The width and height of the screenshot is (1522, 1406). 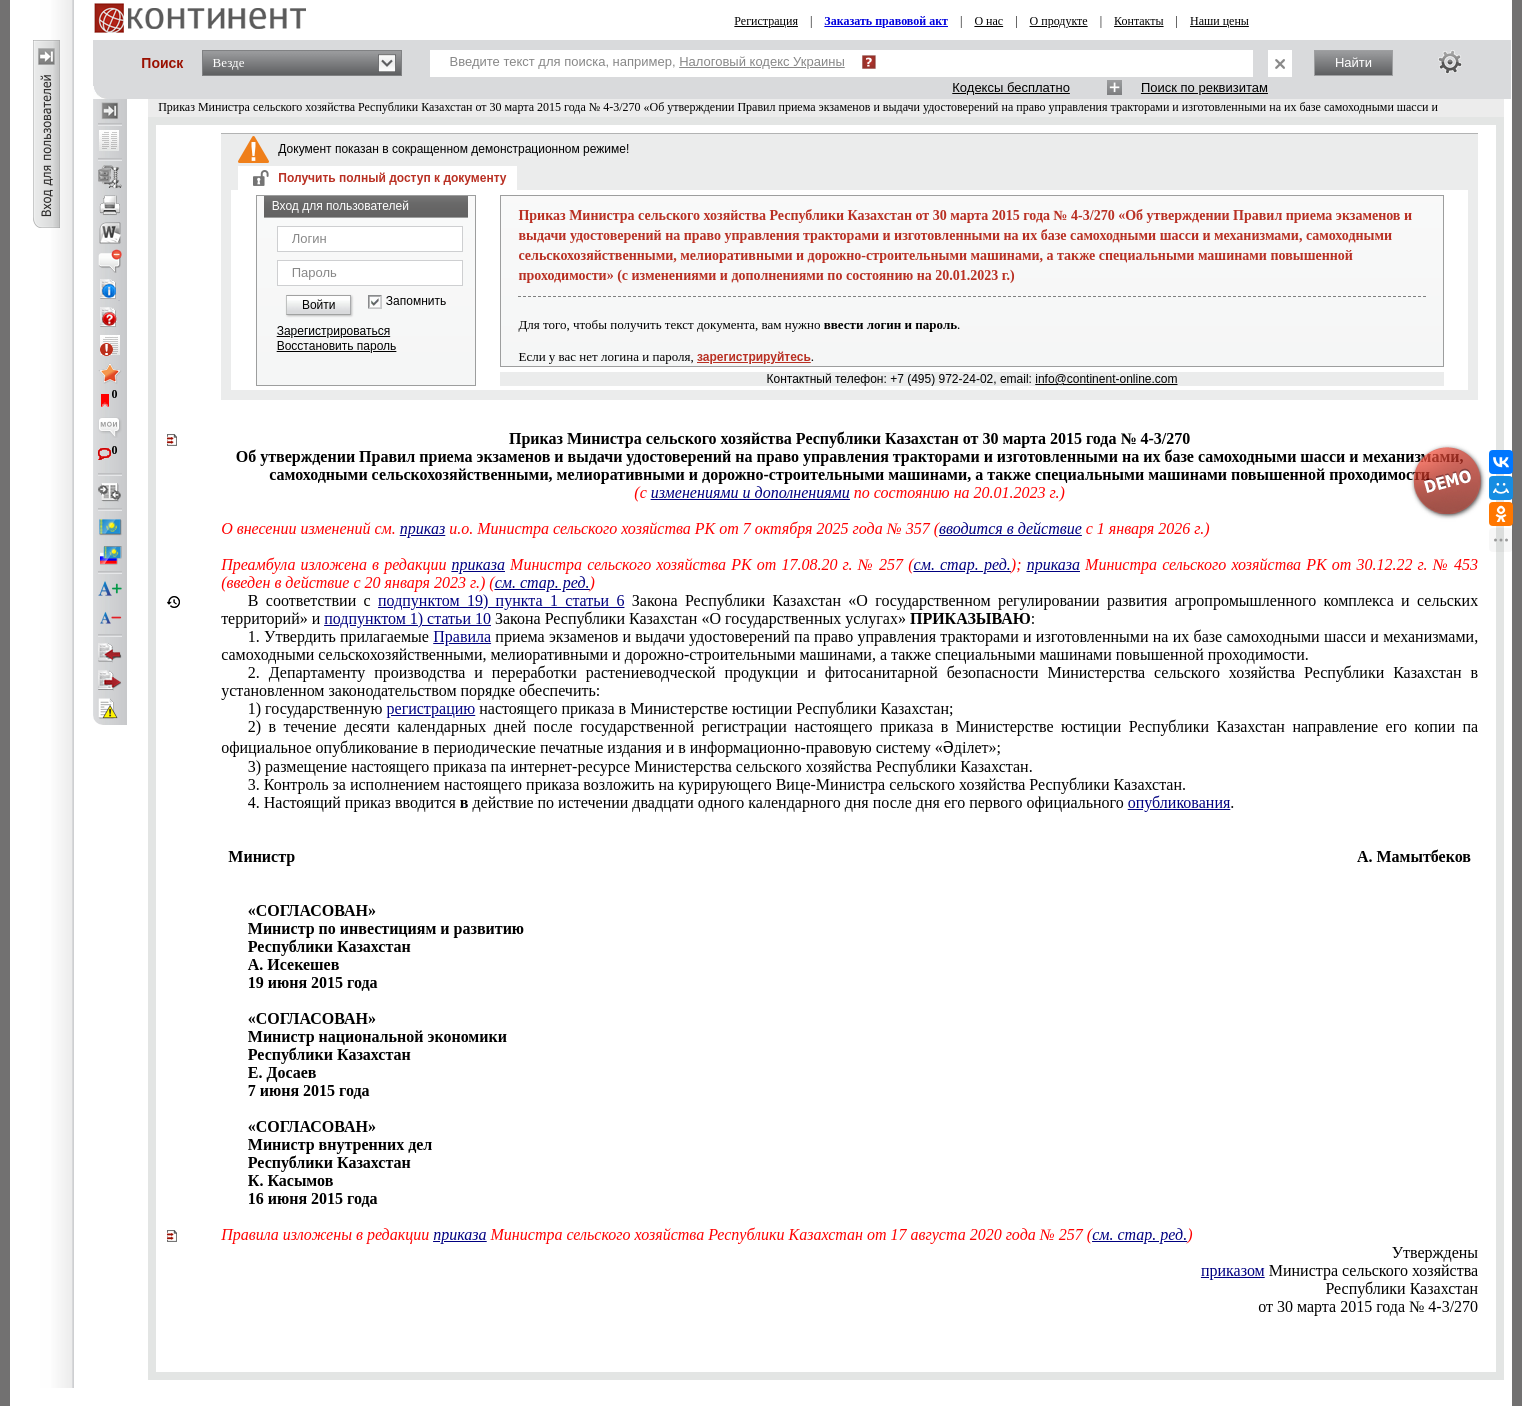 What do you see at coordinates (407, 618) in the screenshot?
I see `подпунктом 1) статьи 10` at bounding box center [407, 618].